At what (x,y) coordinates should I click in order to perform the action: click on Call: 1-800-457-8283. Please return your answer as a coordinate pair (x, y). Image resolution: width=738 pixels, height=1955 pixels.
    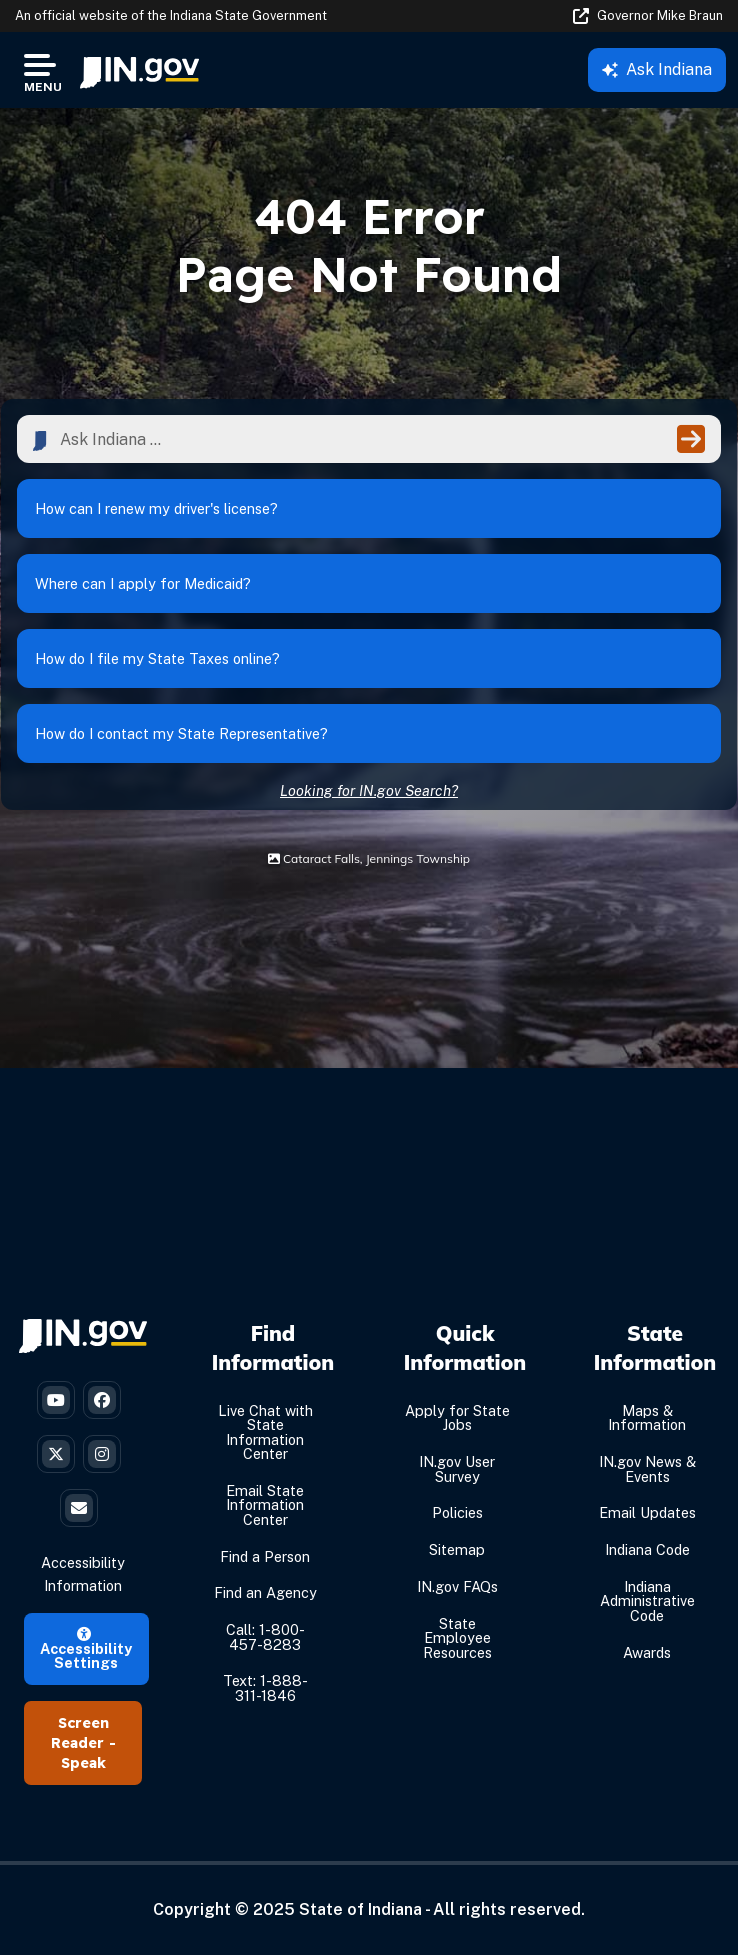
    Looking at the image, I should click on (265, 1636).